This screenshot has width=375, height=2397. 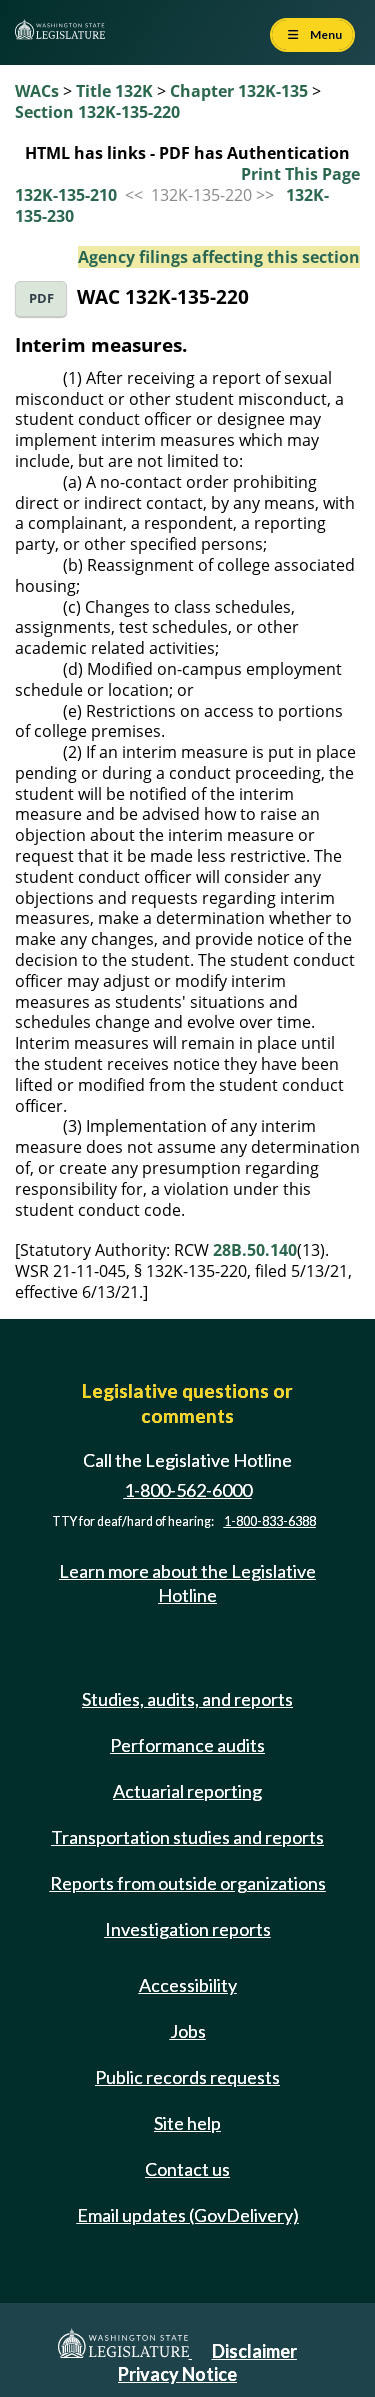 What do you see at coordinates (41, 298) in the screenshot?
I see `PDF` at bounding box center [41, 298].